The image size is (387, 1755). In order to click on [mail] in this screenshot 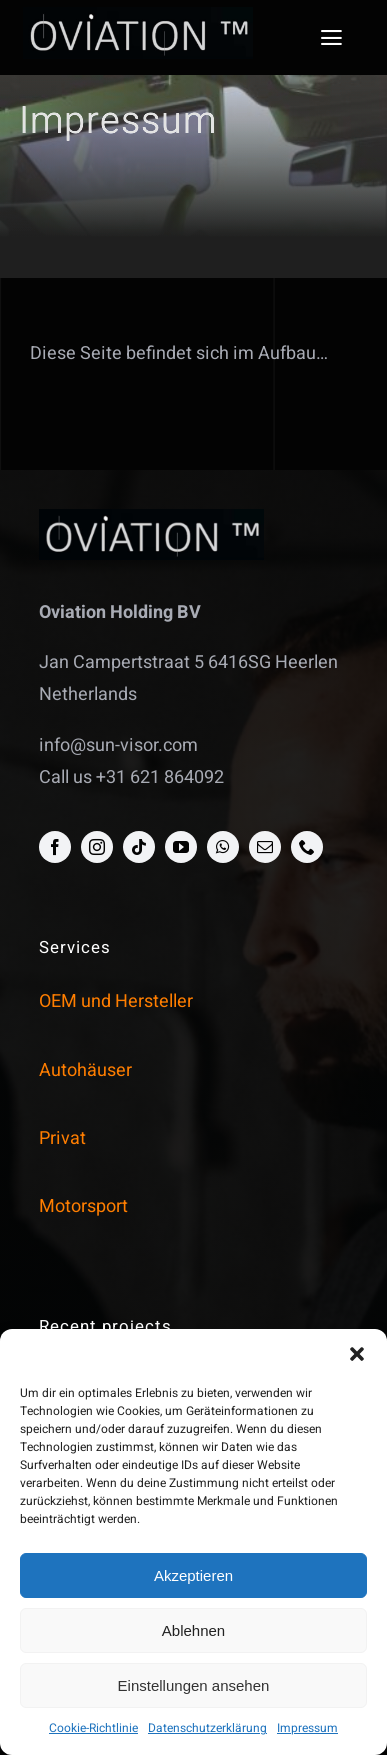, I will do `click(265, 847)`.